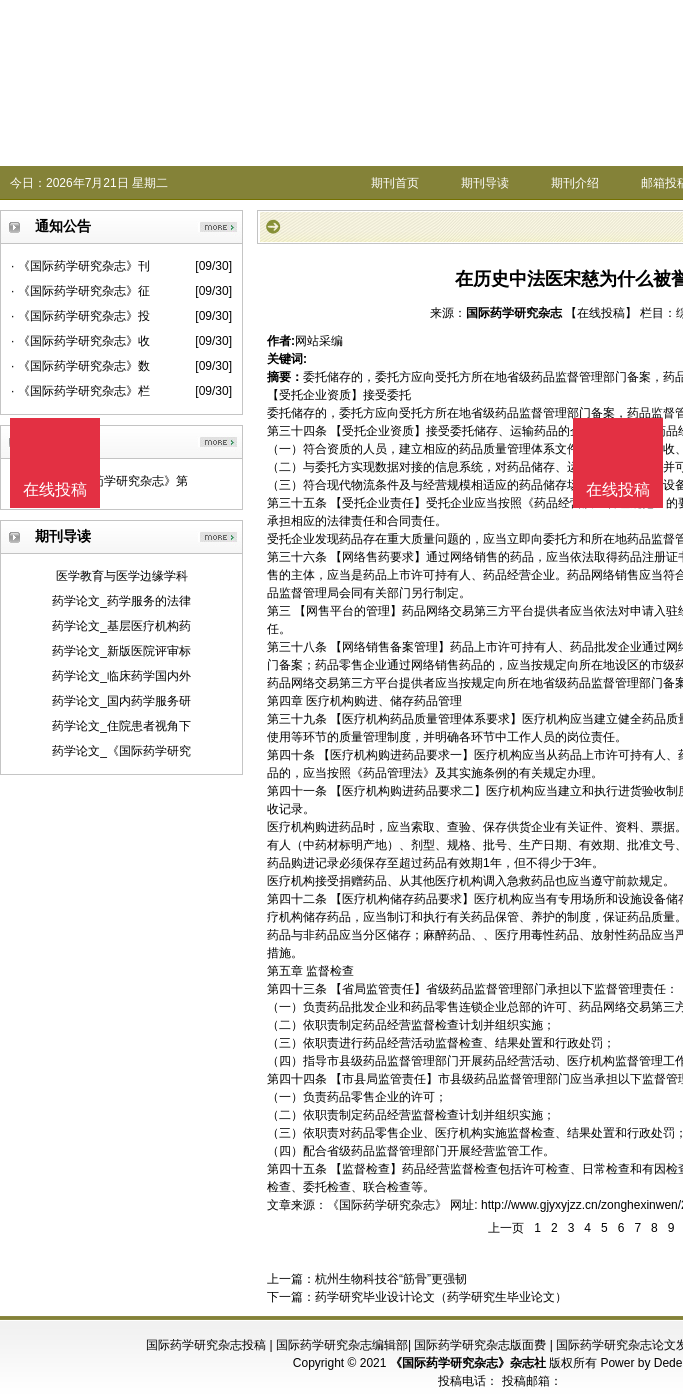 The image size is (683, 1394). I want to click on 药学论文_《国际药学研究, so click(121, 751).